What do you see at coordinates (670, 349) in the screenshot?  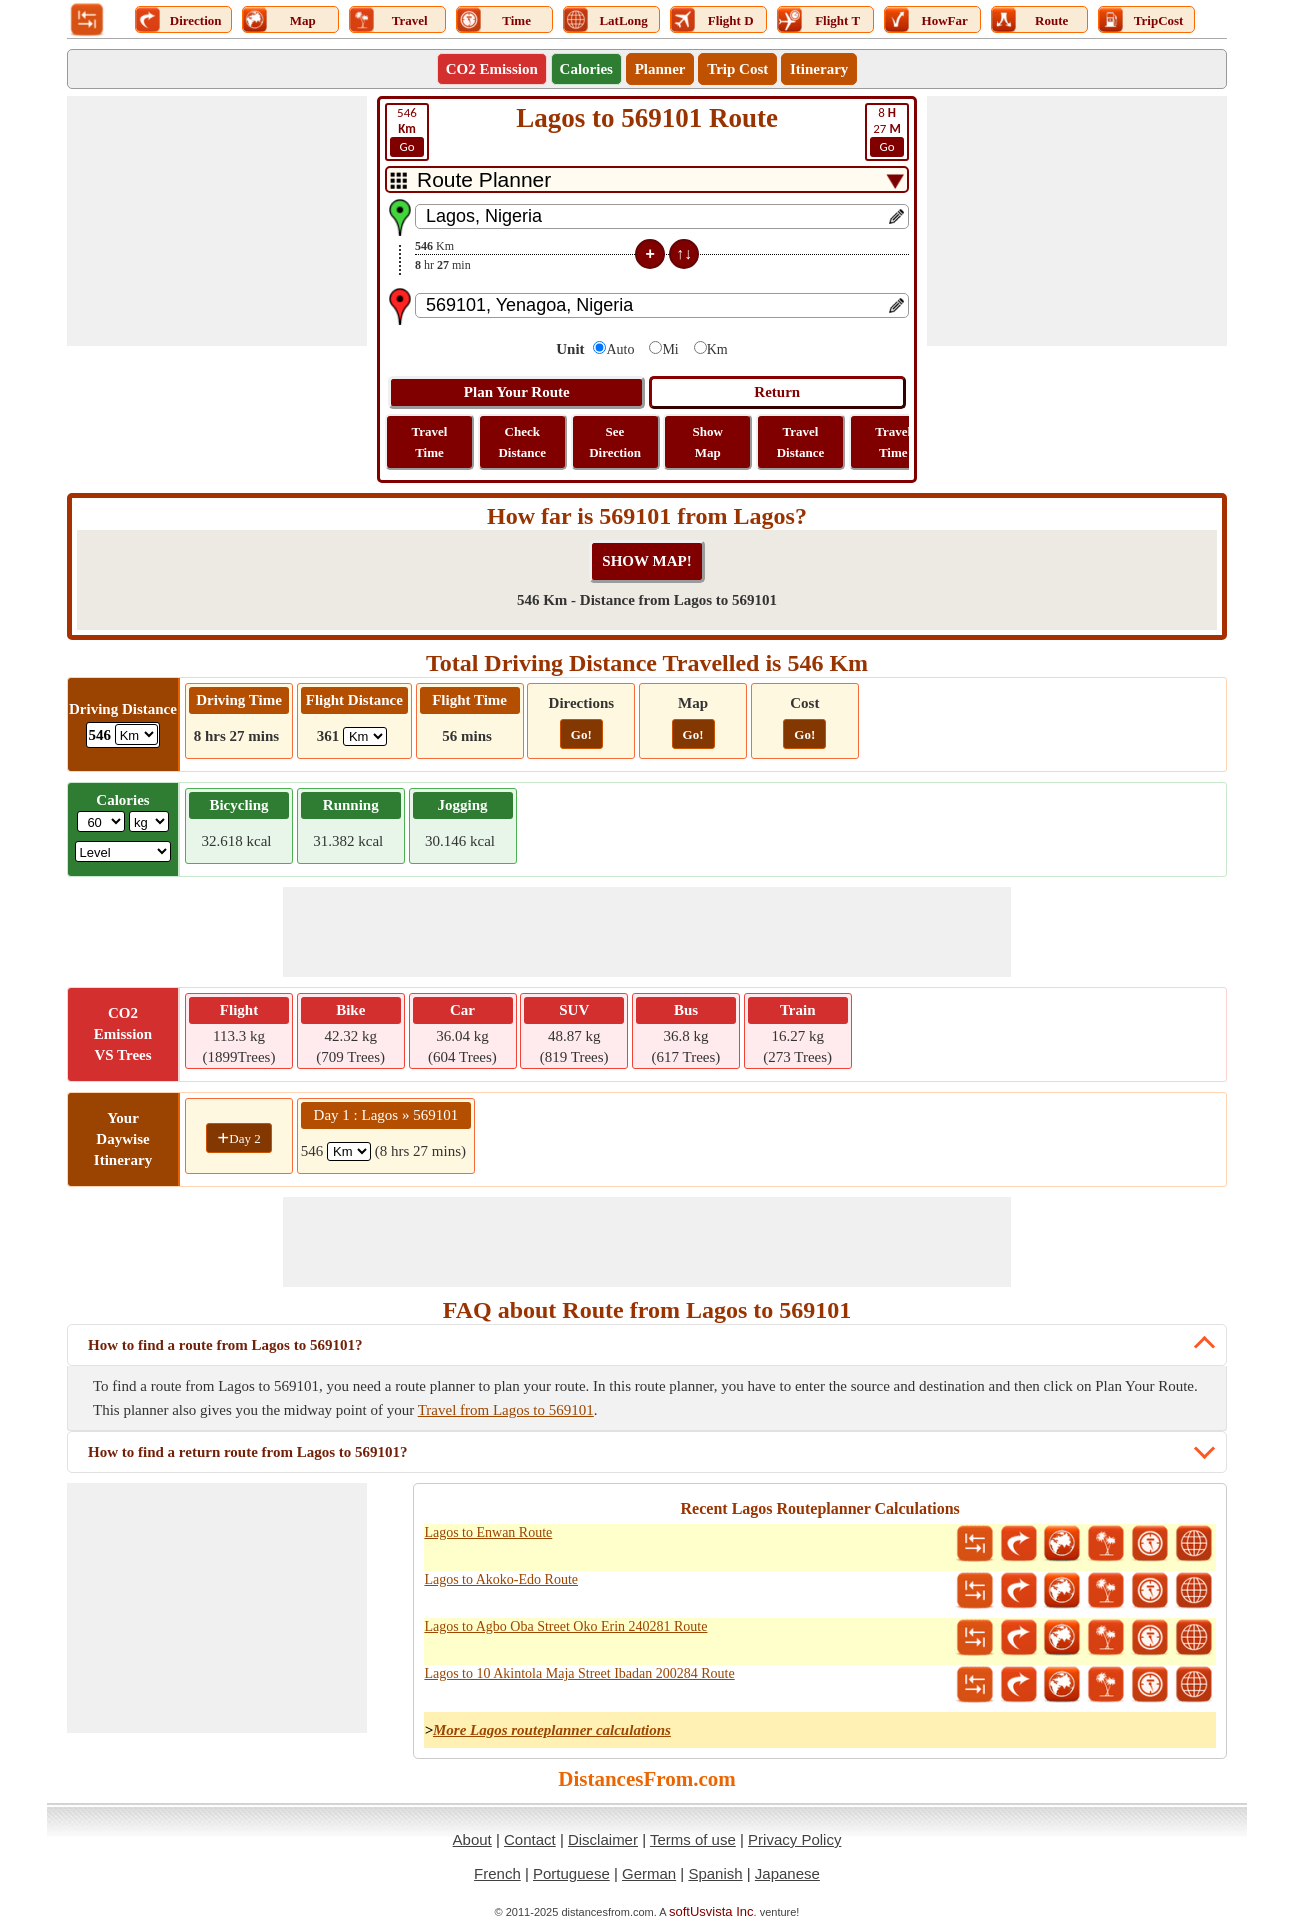 I see `Mi` at bounding box center [670, 349].